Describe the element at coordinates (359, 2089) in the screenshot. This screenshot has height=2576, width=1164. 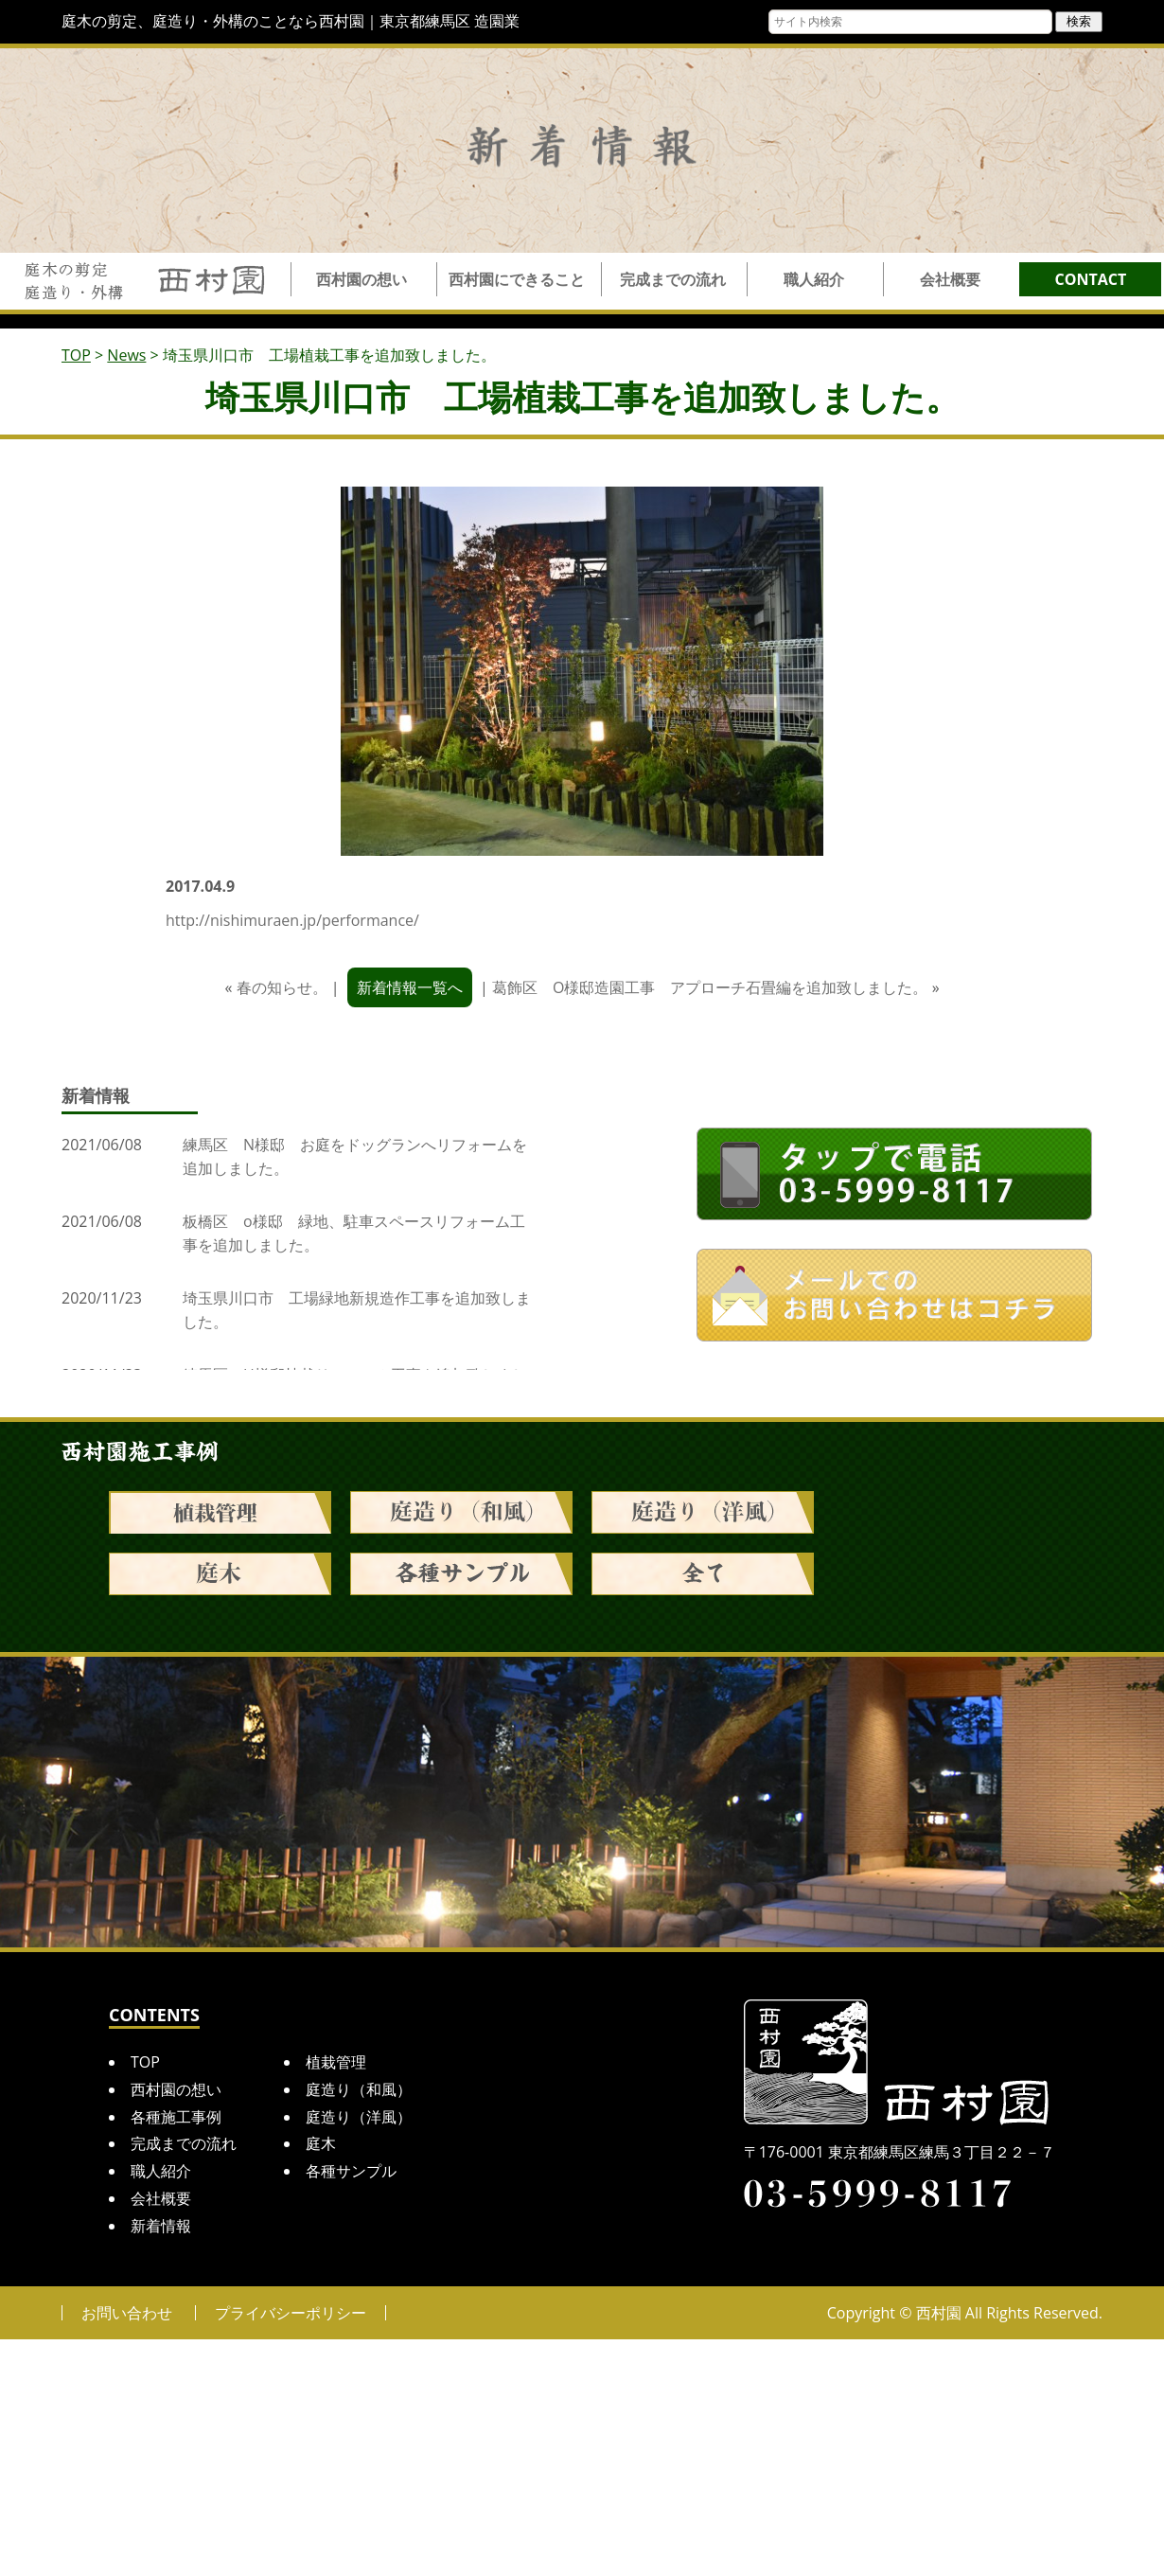
I see `庭造り（和風）` at that location.